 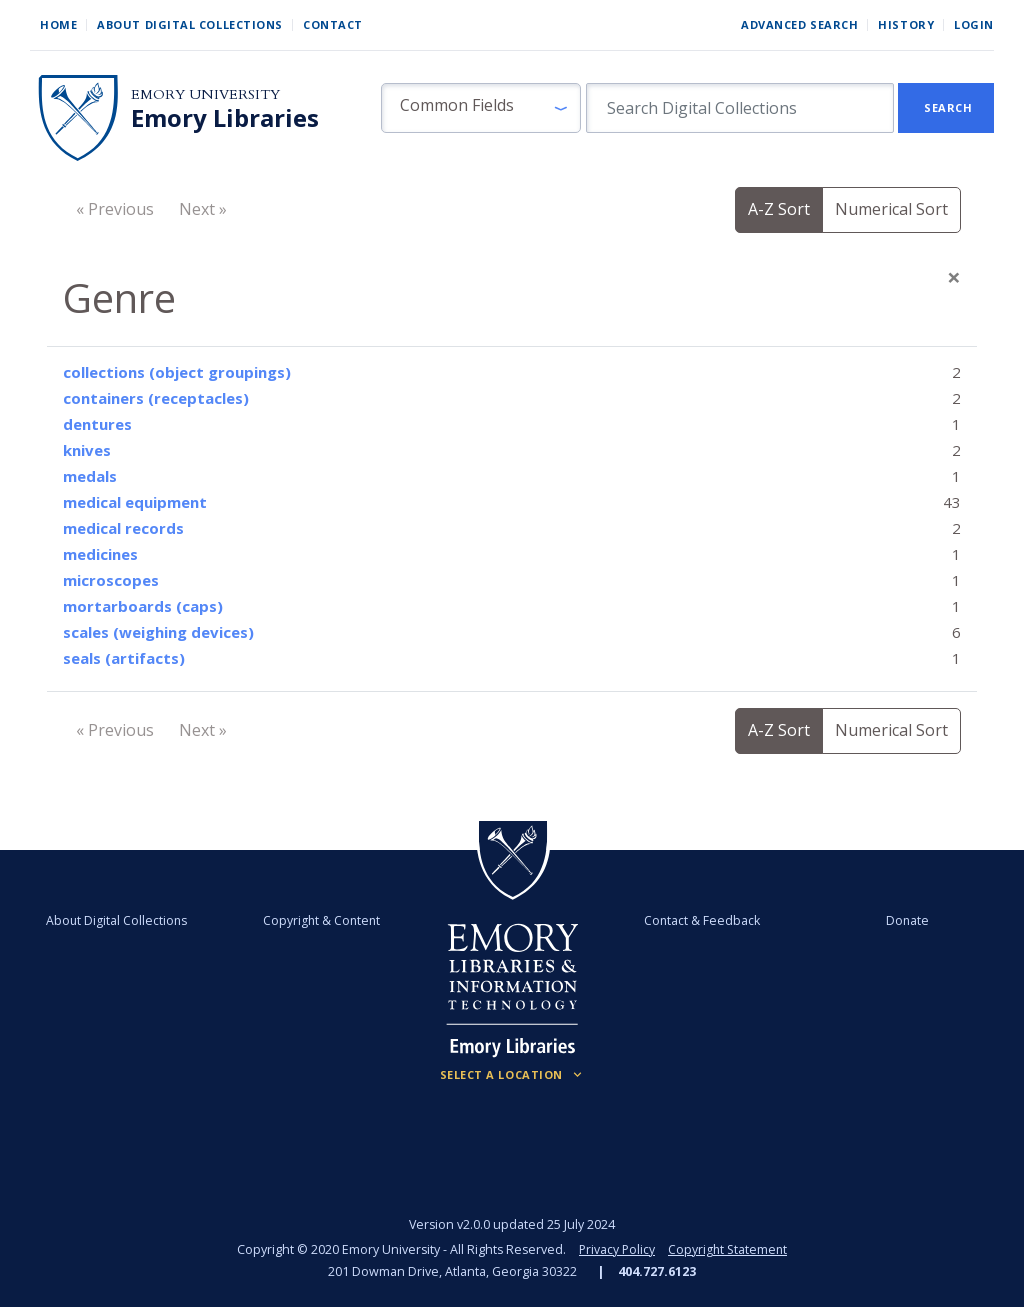 I want to click on collections (object groupings), so click(x=177, y=372).